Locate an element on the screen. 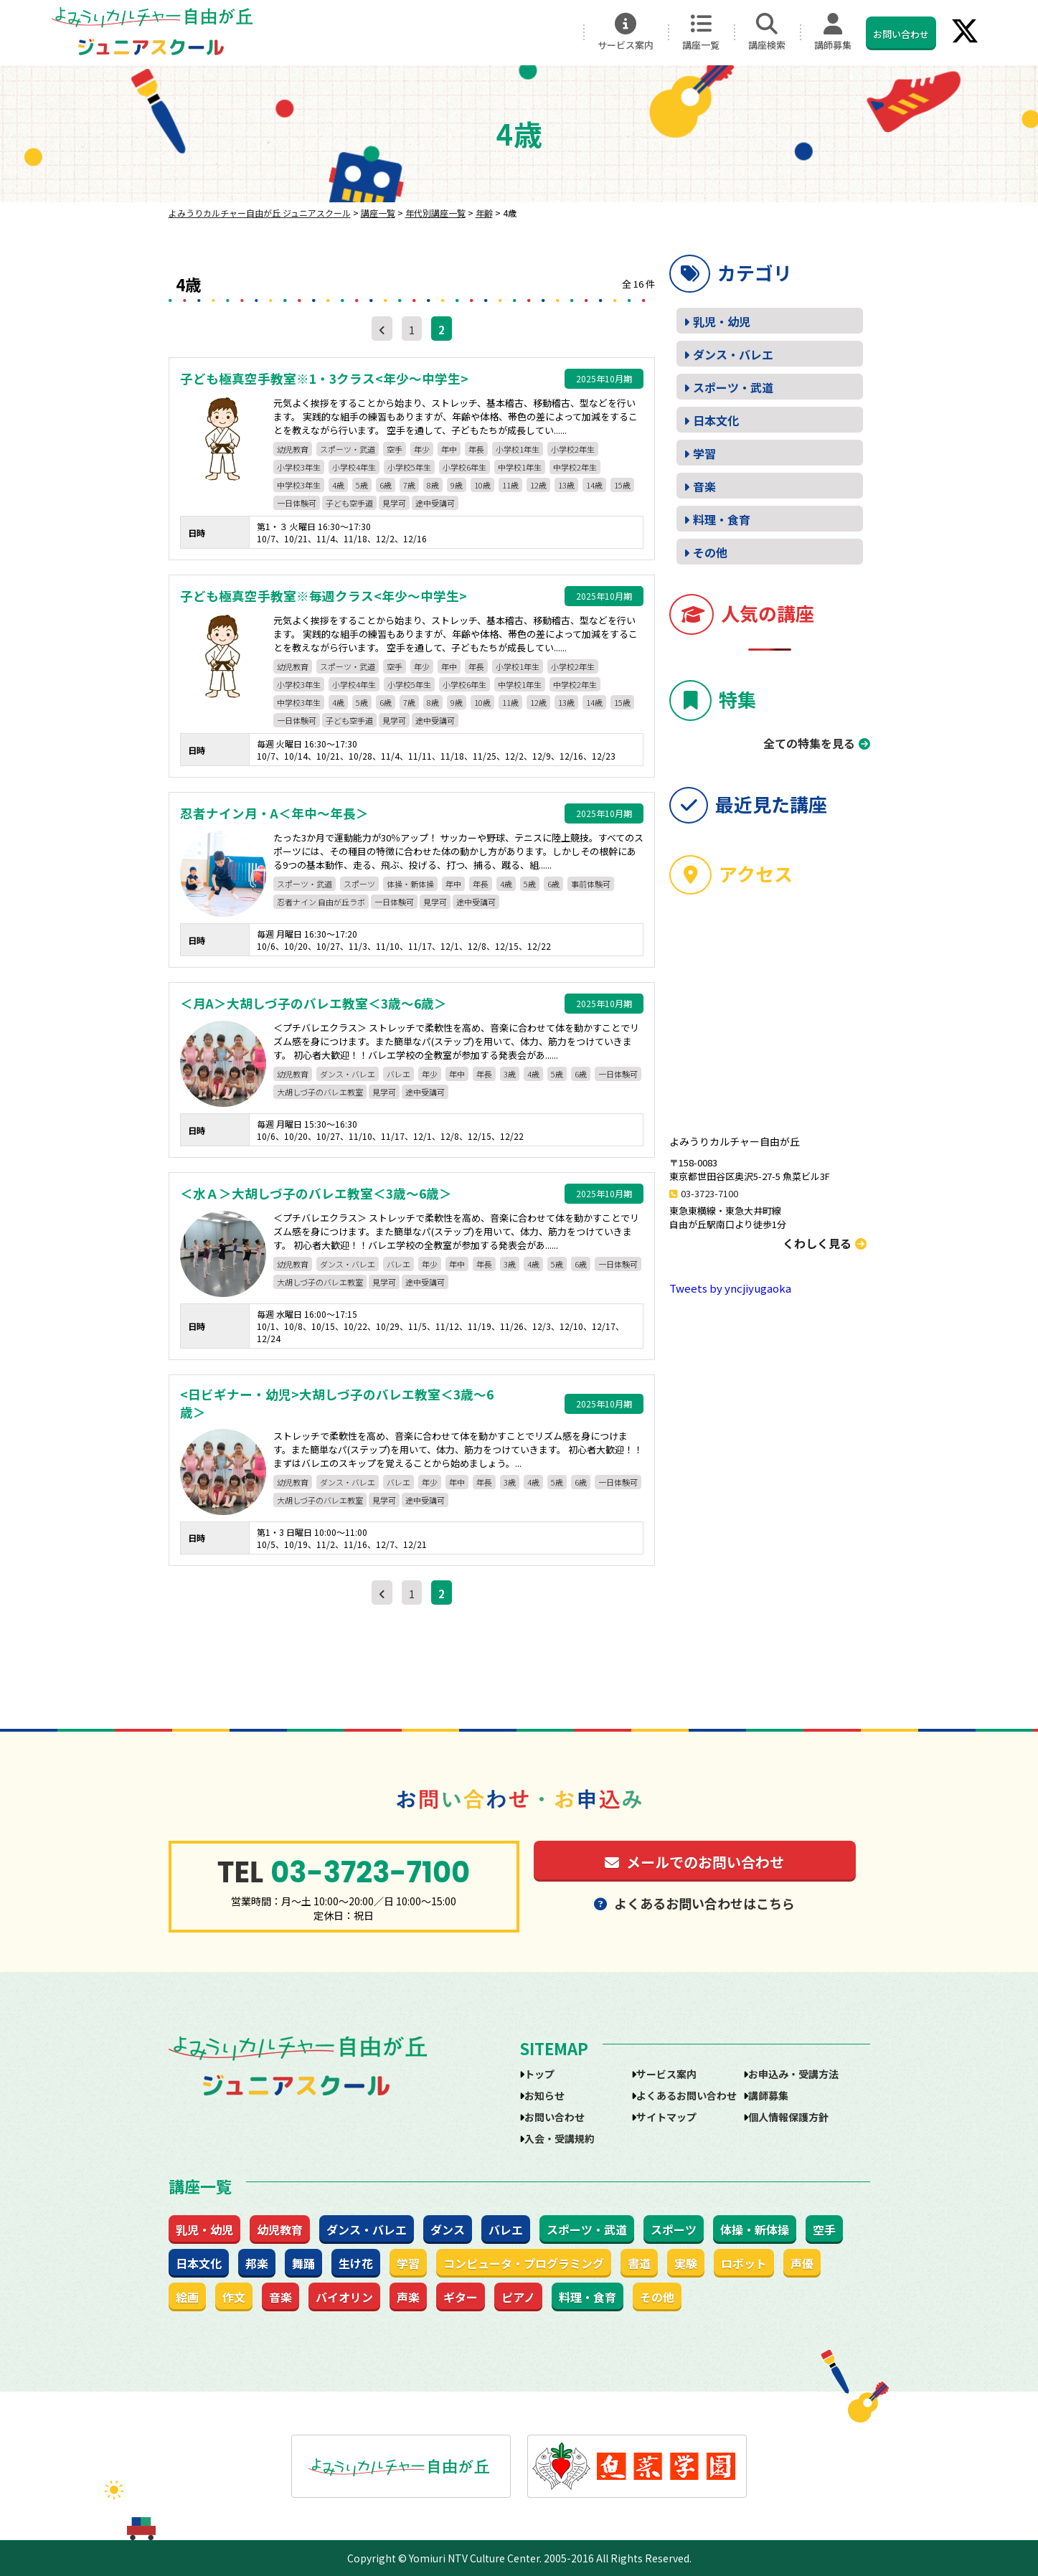 This screenshot has height=2576, width=1038. 小学校4年生 is located at coordinates (354, 467).